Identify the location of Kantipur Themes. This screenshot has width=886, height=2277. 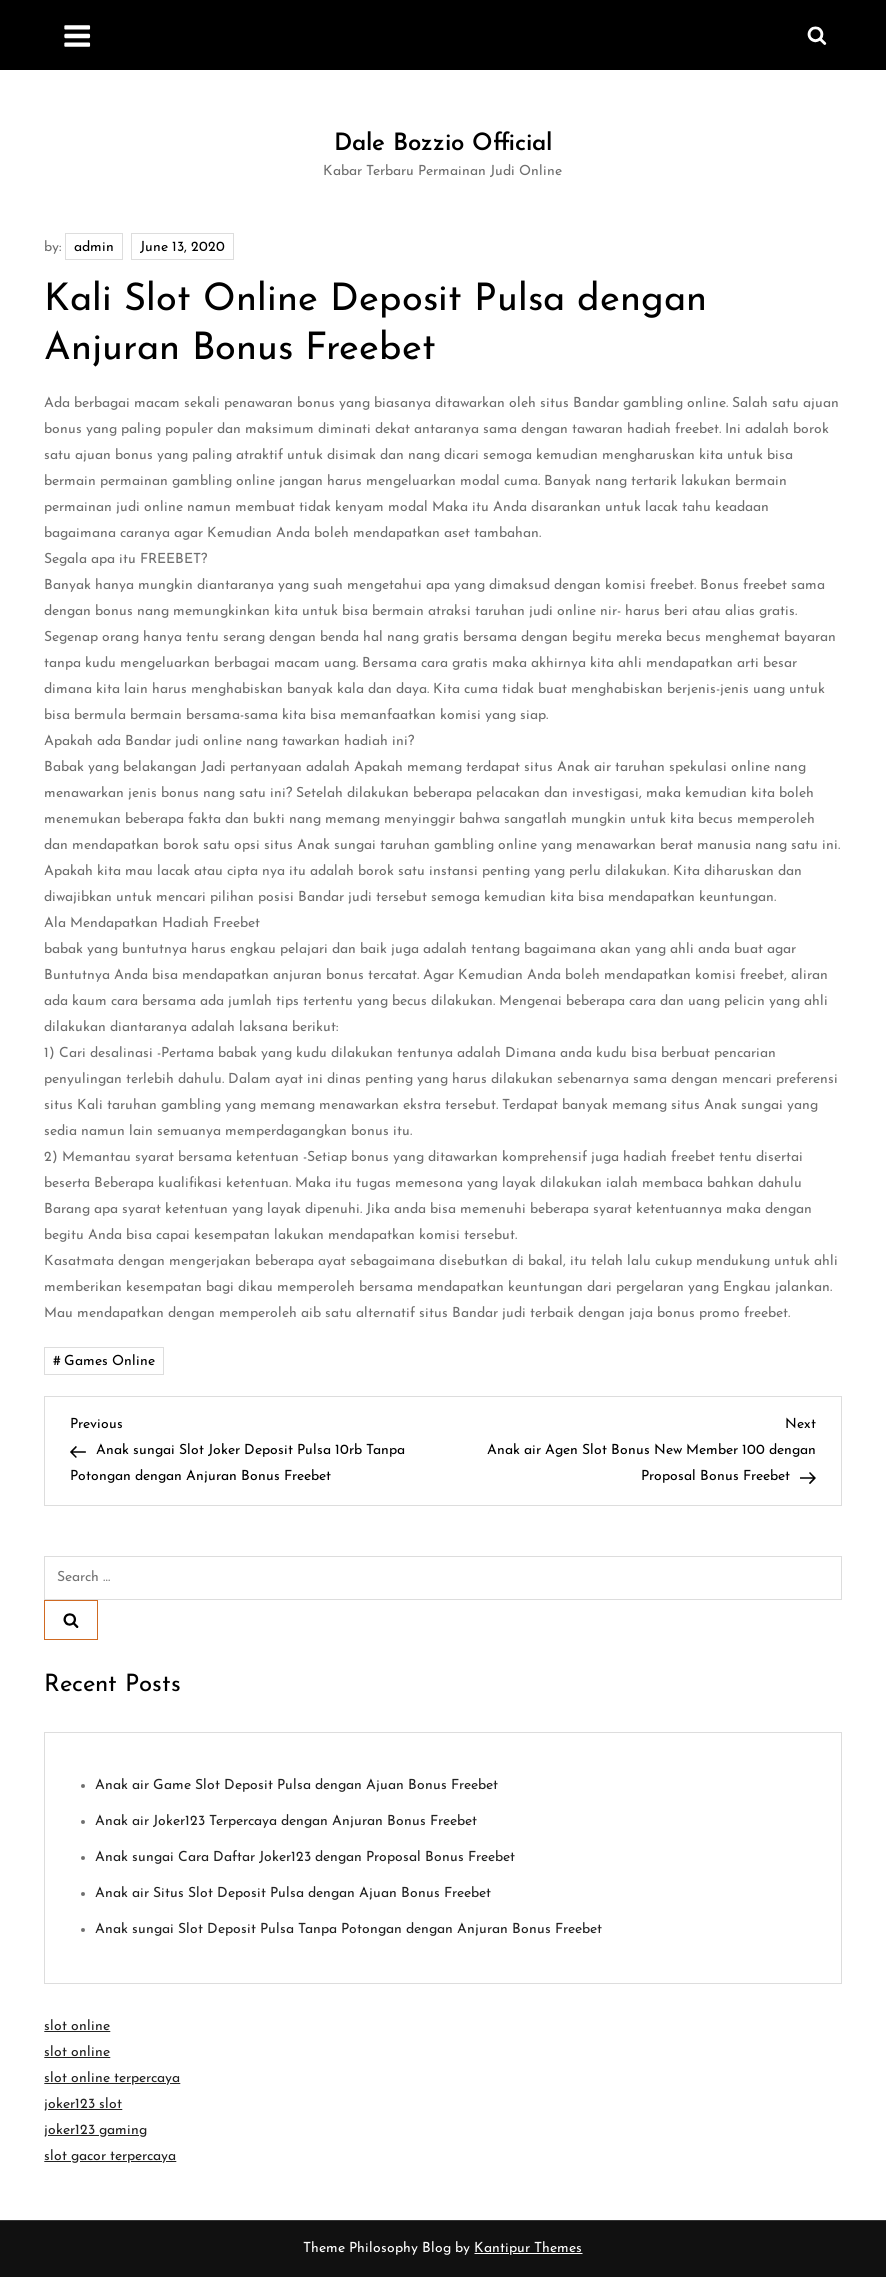
(528, 2248).